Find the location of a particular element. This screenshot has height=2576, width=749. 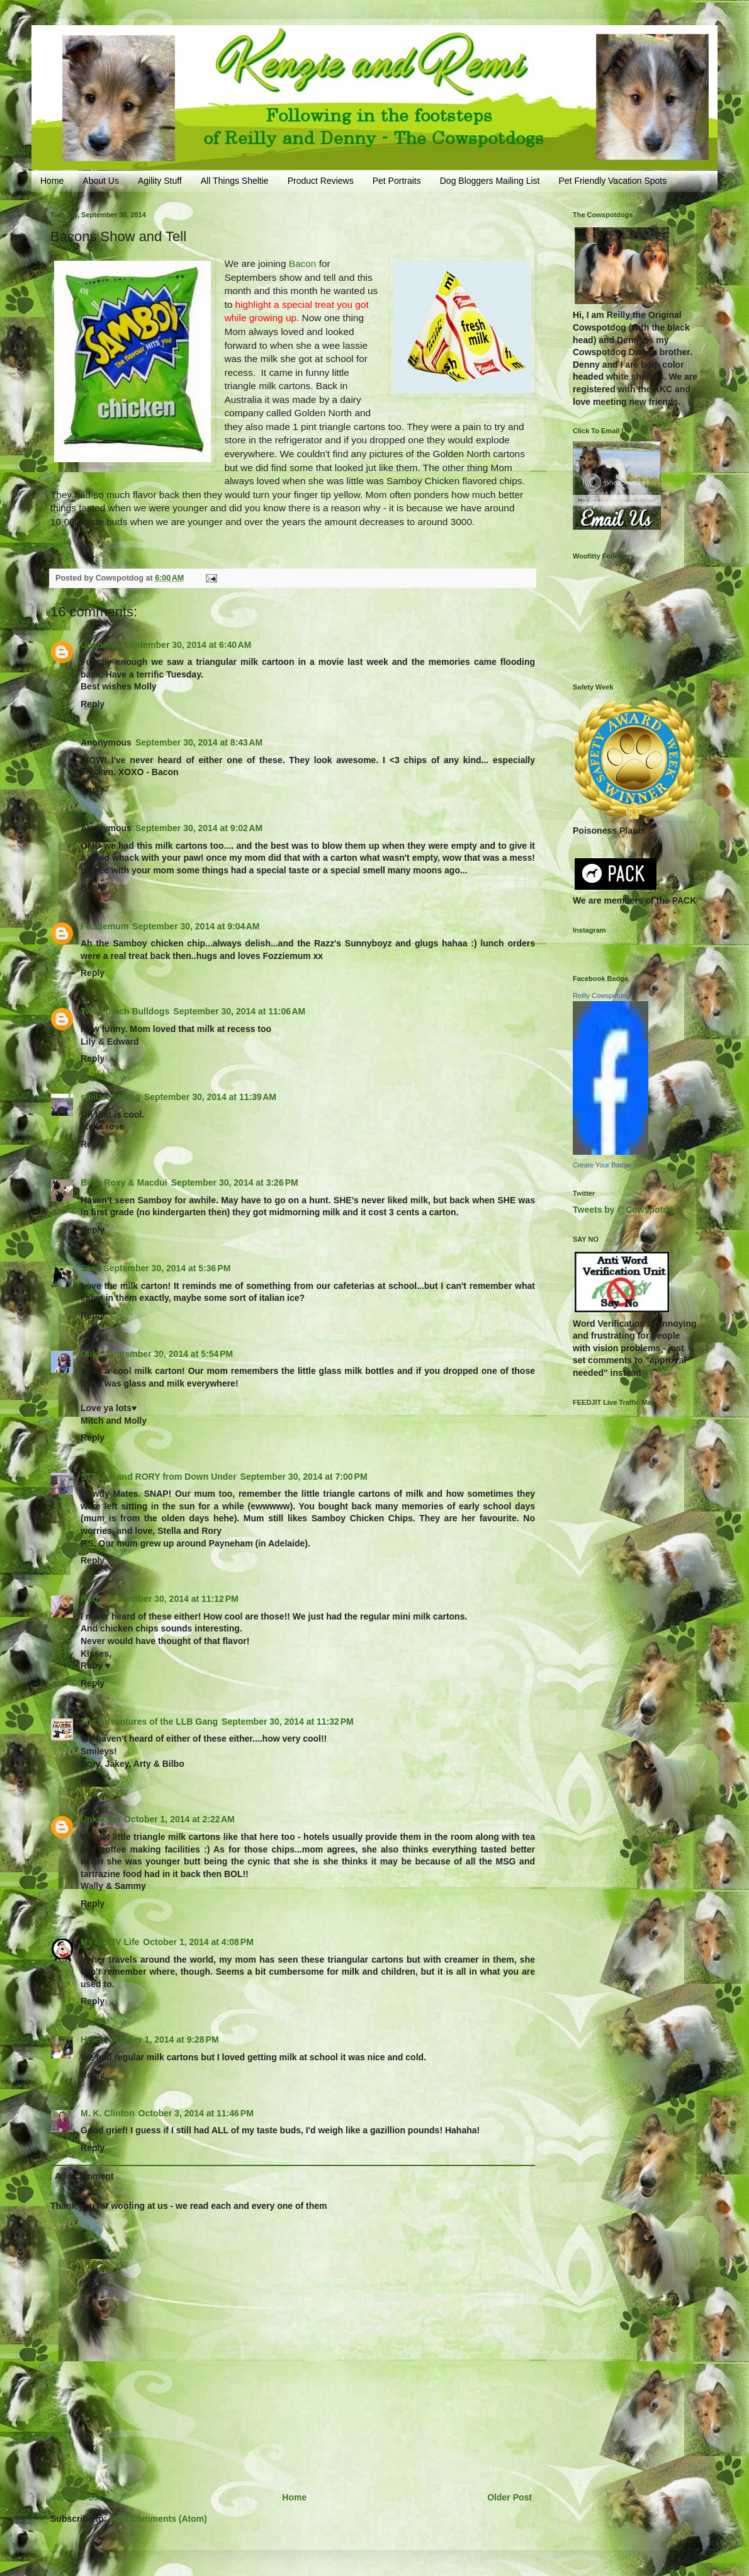

September 30, 2014 at 11:06 AM is located at coordinates (239, 1011).